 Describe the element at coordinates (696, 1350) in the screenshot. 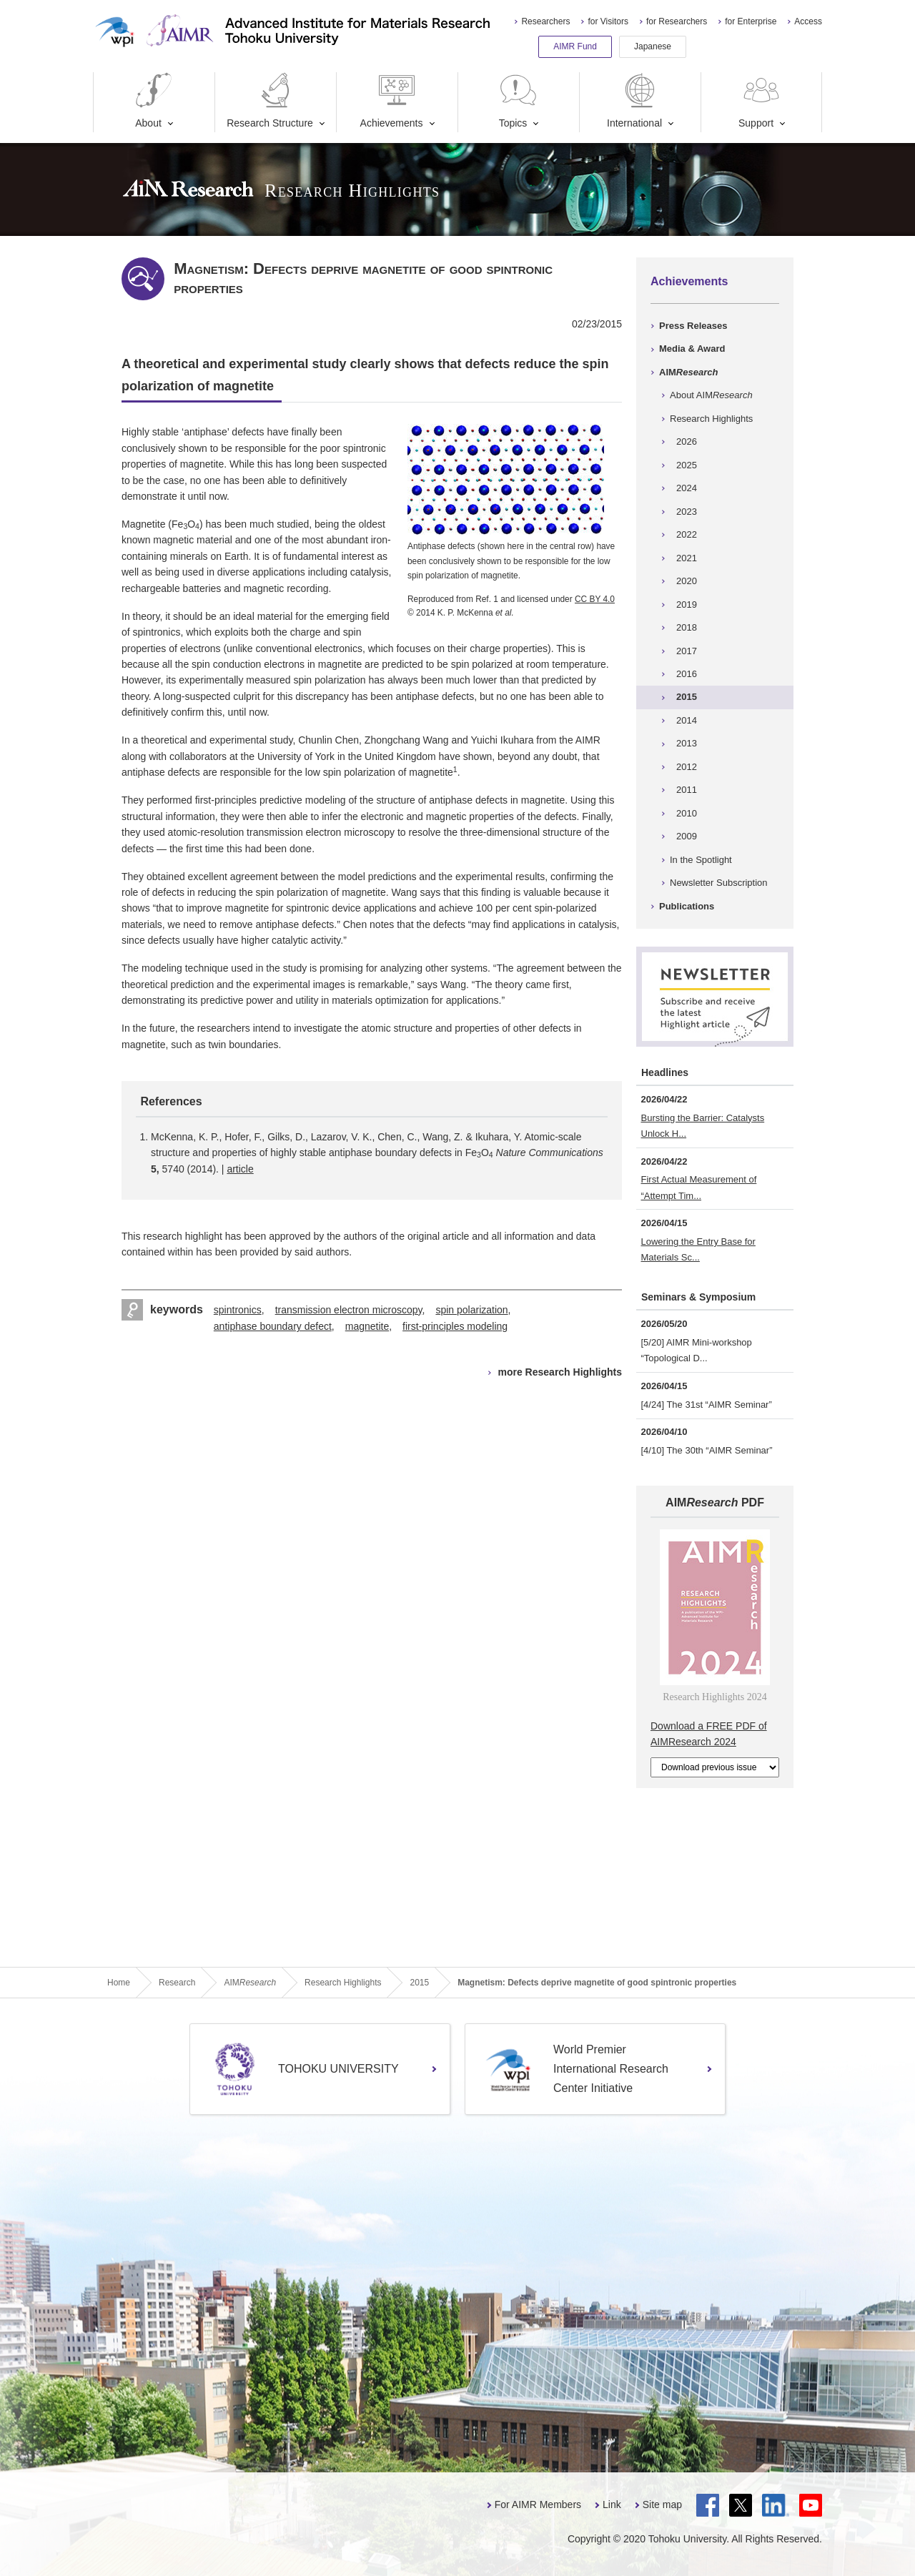

I see `[5/20] AIMR Mini-workshop “Topological D...` at that location.